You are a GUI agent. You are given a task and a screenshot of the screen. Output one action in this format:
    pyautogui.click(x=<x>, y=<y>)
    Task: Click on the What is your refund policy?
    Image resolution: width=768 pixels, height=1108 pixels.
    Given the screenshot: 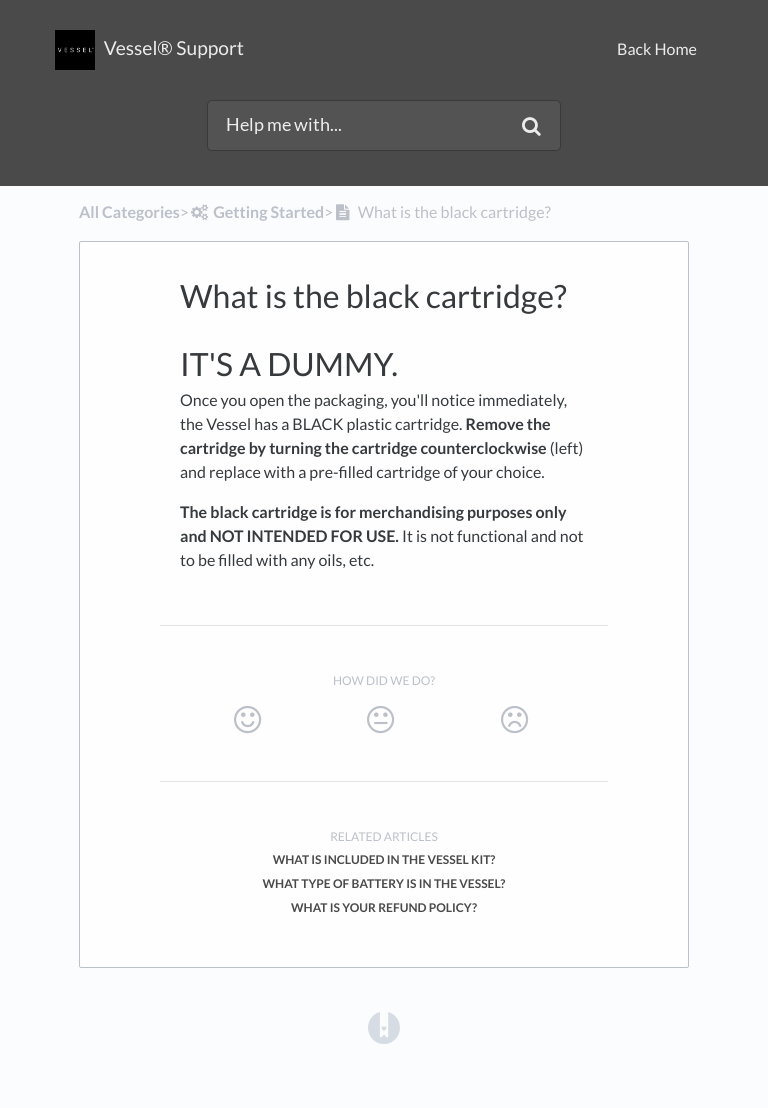 What is the action you would take?
    pyautogui.click(x=384, y=907)
    